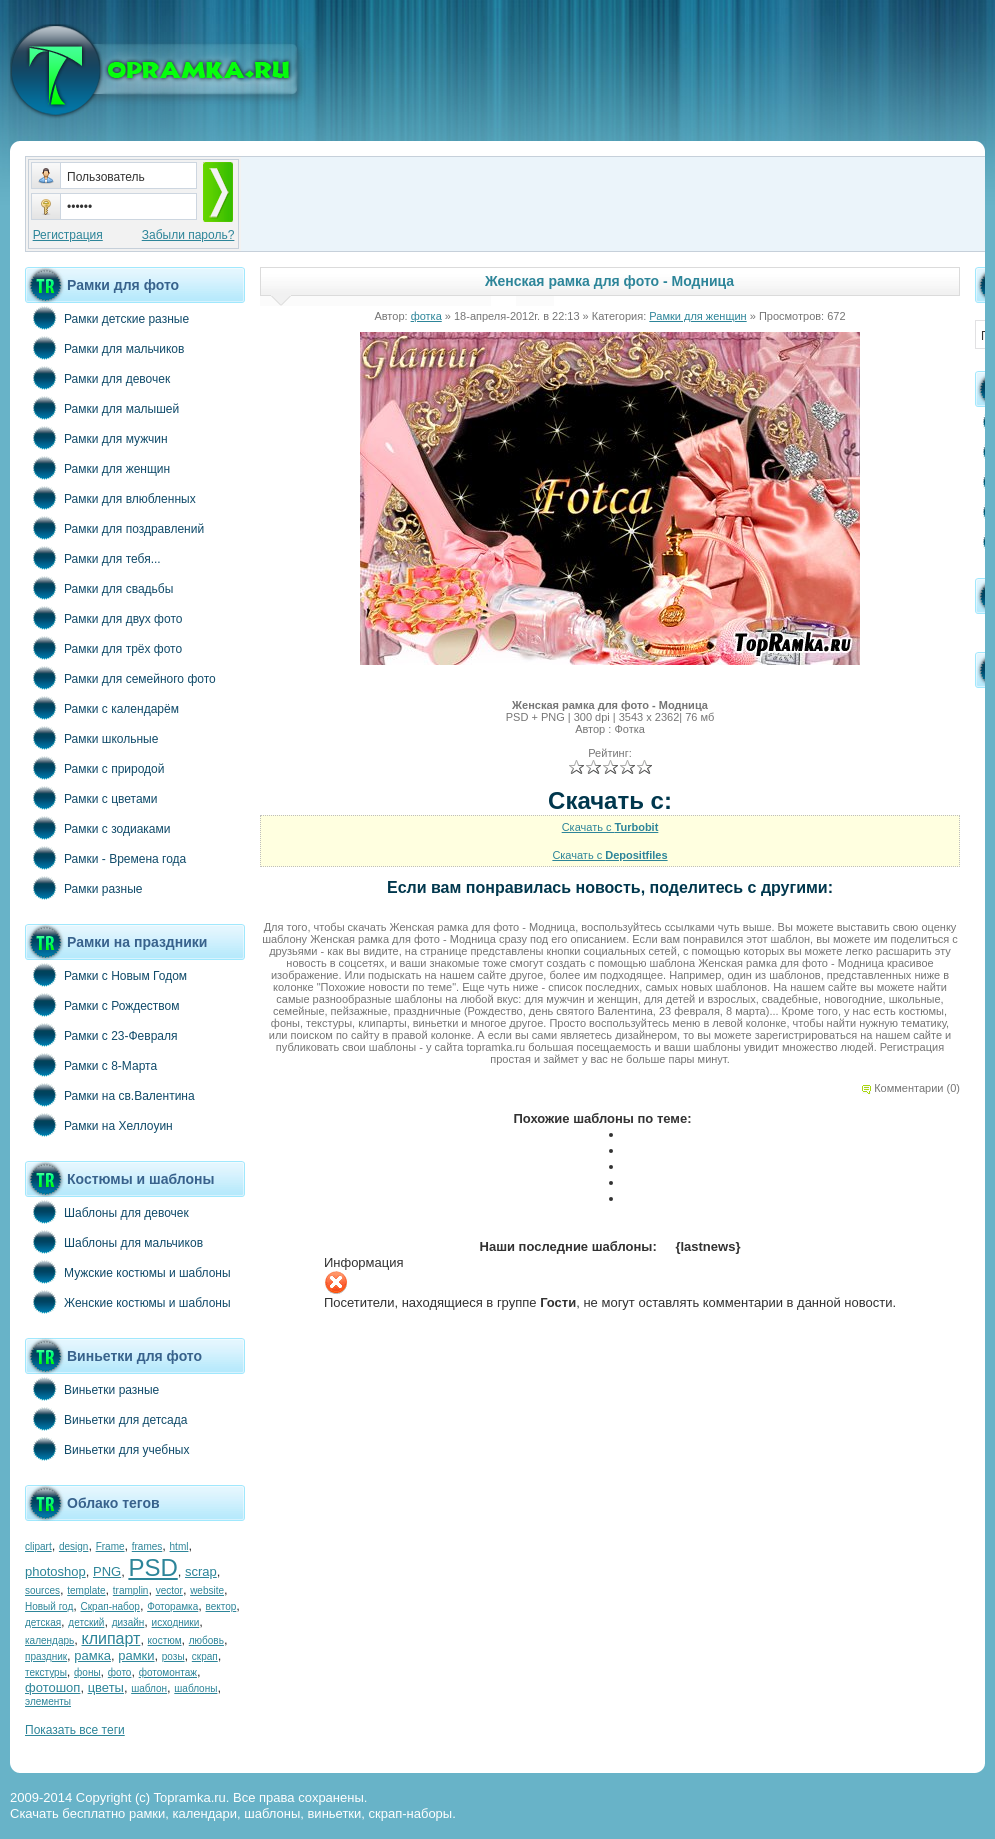 This screenshot has height=1839, width=995. Describe the element at coordinates (207, 1590) in the screenshot. I see `website` at that location.